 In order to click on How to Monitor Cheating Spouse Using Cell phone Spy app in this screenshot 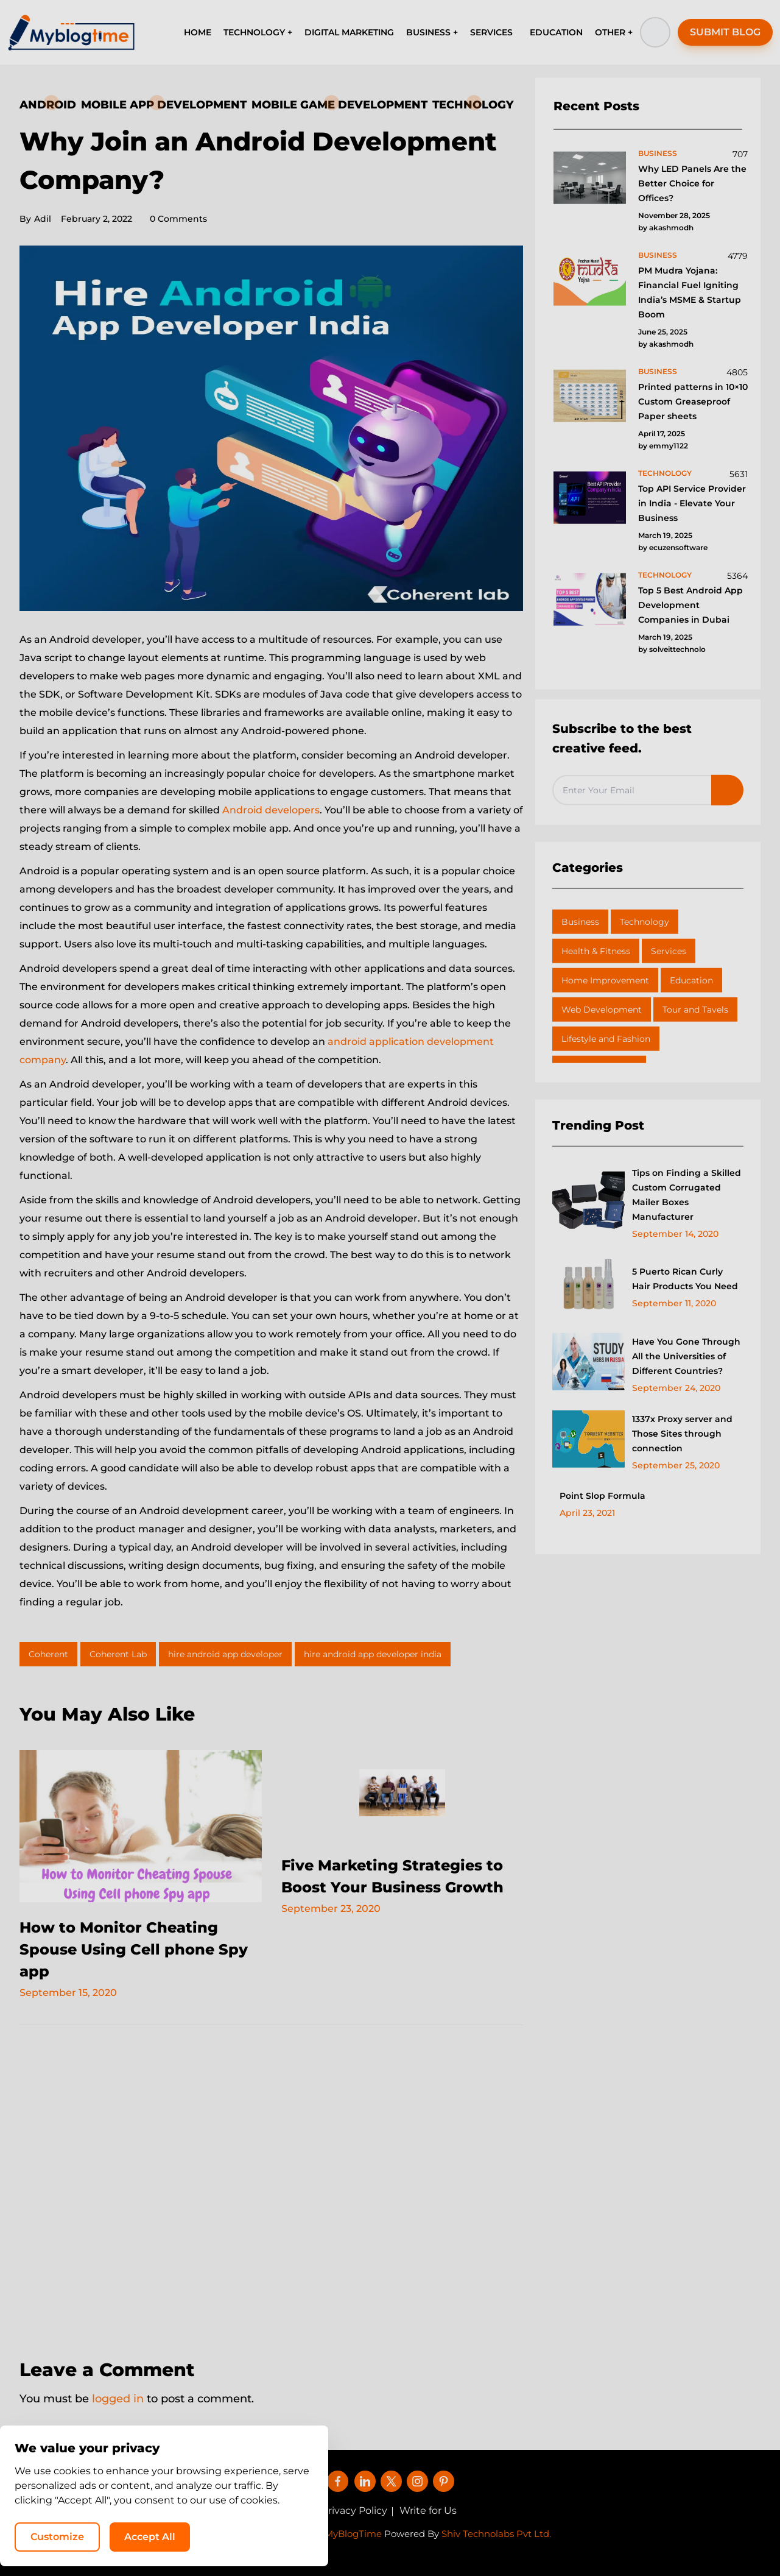, I will do `click(133, 1949)`.